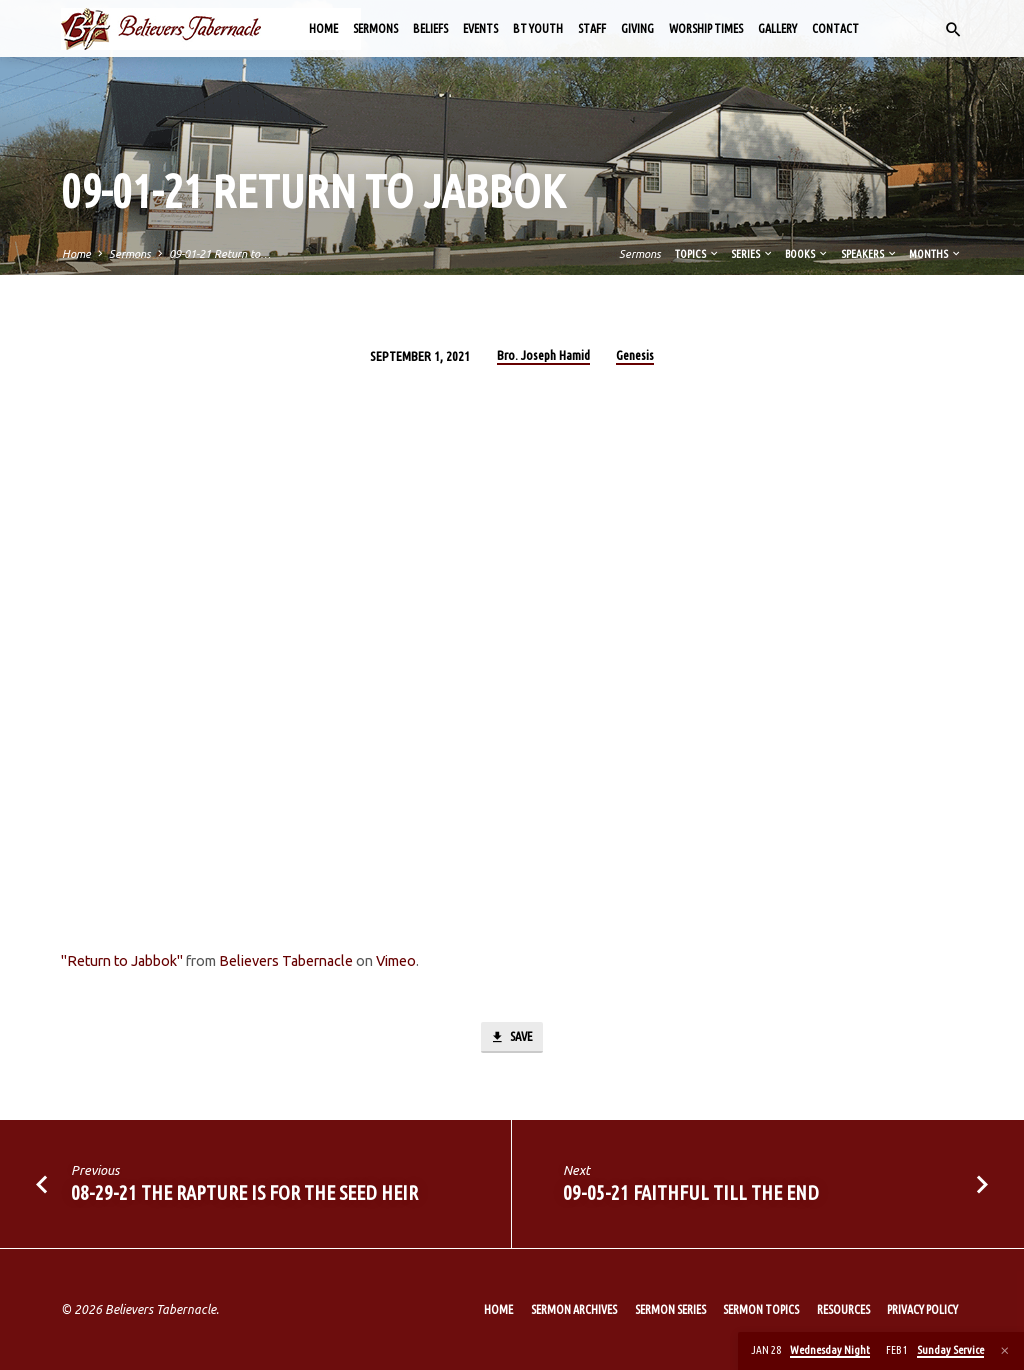 This screenshot has width=1024, height=1370. Describe the element at coordinates (635, 355) in the screenshot. I see `Genesis` at that location.